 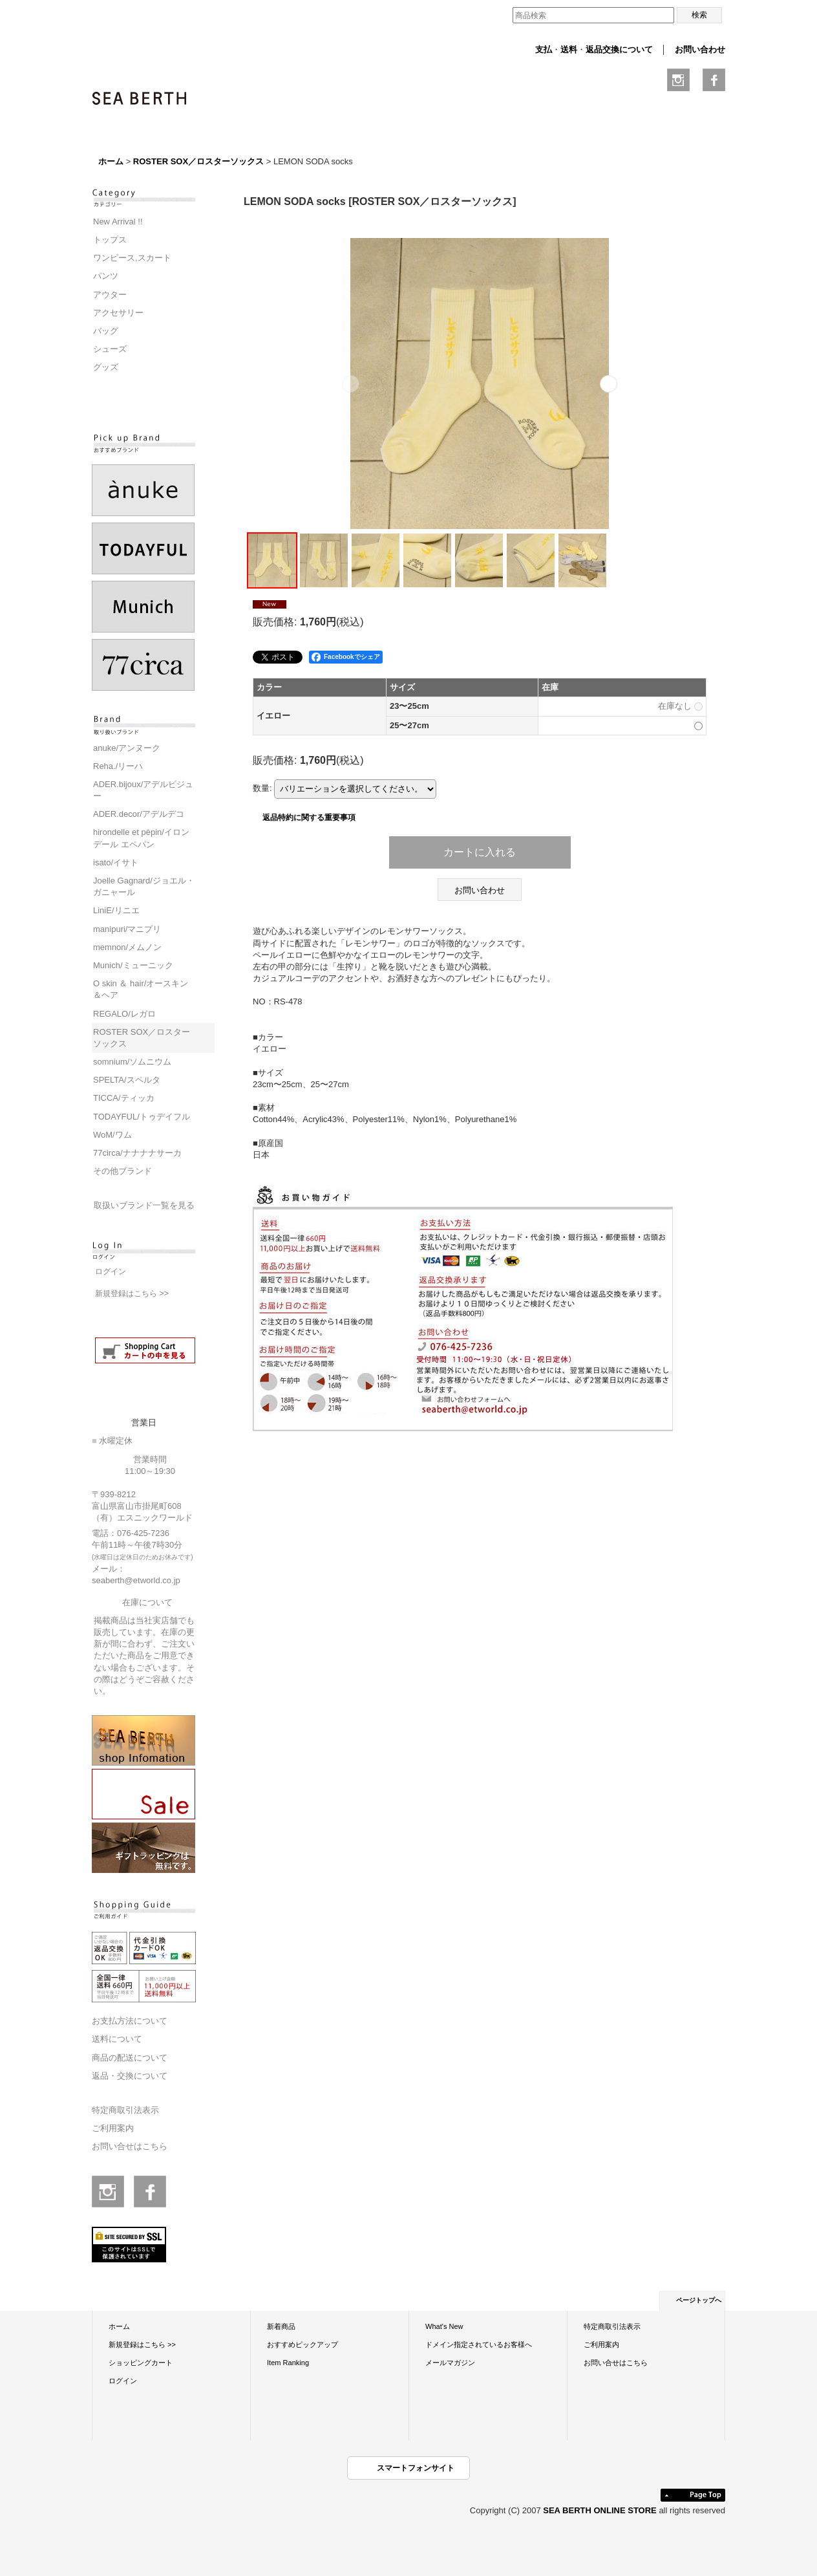 I want to click on What's New, so click(x=444, y=2326).